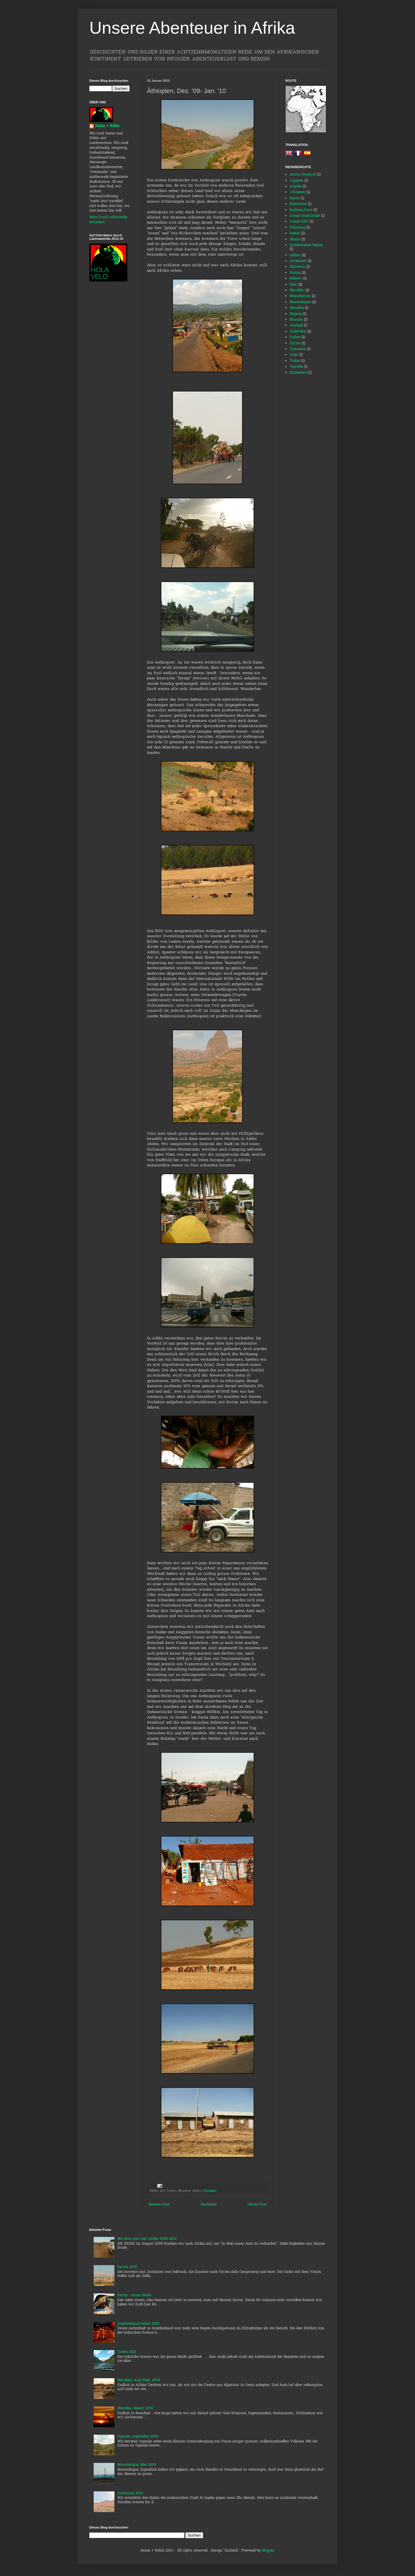 The width and height of the screenshot is (415, 2576). Describe the element at coordinates (298, 372) in the screenshot. I see `Zimbabwe` at that location.